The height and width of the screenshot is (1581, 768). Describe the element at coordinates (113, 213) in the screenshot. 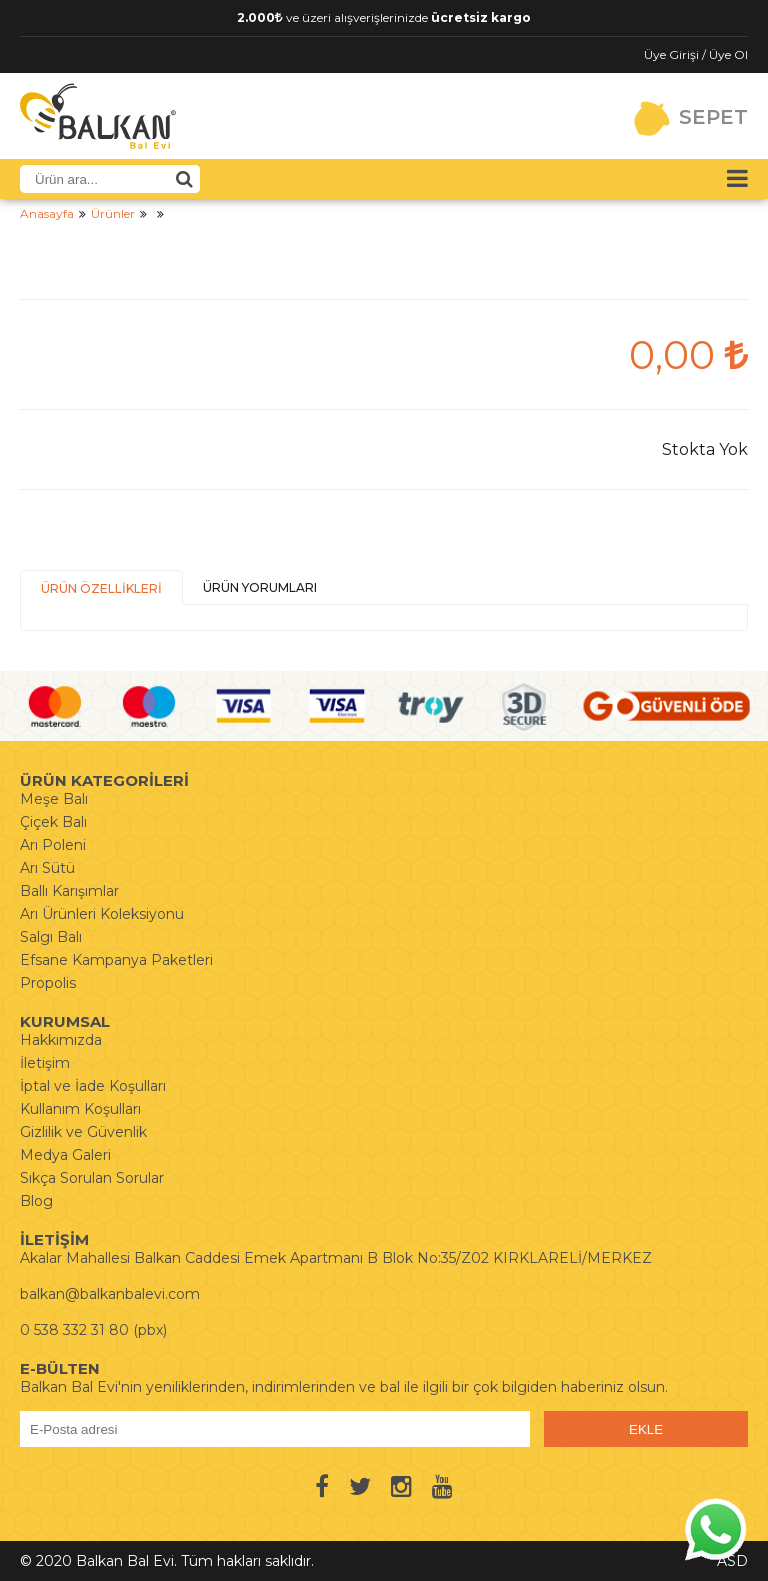

I see `Ürünler` at that location.